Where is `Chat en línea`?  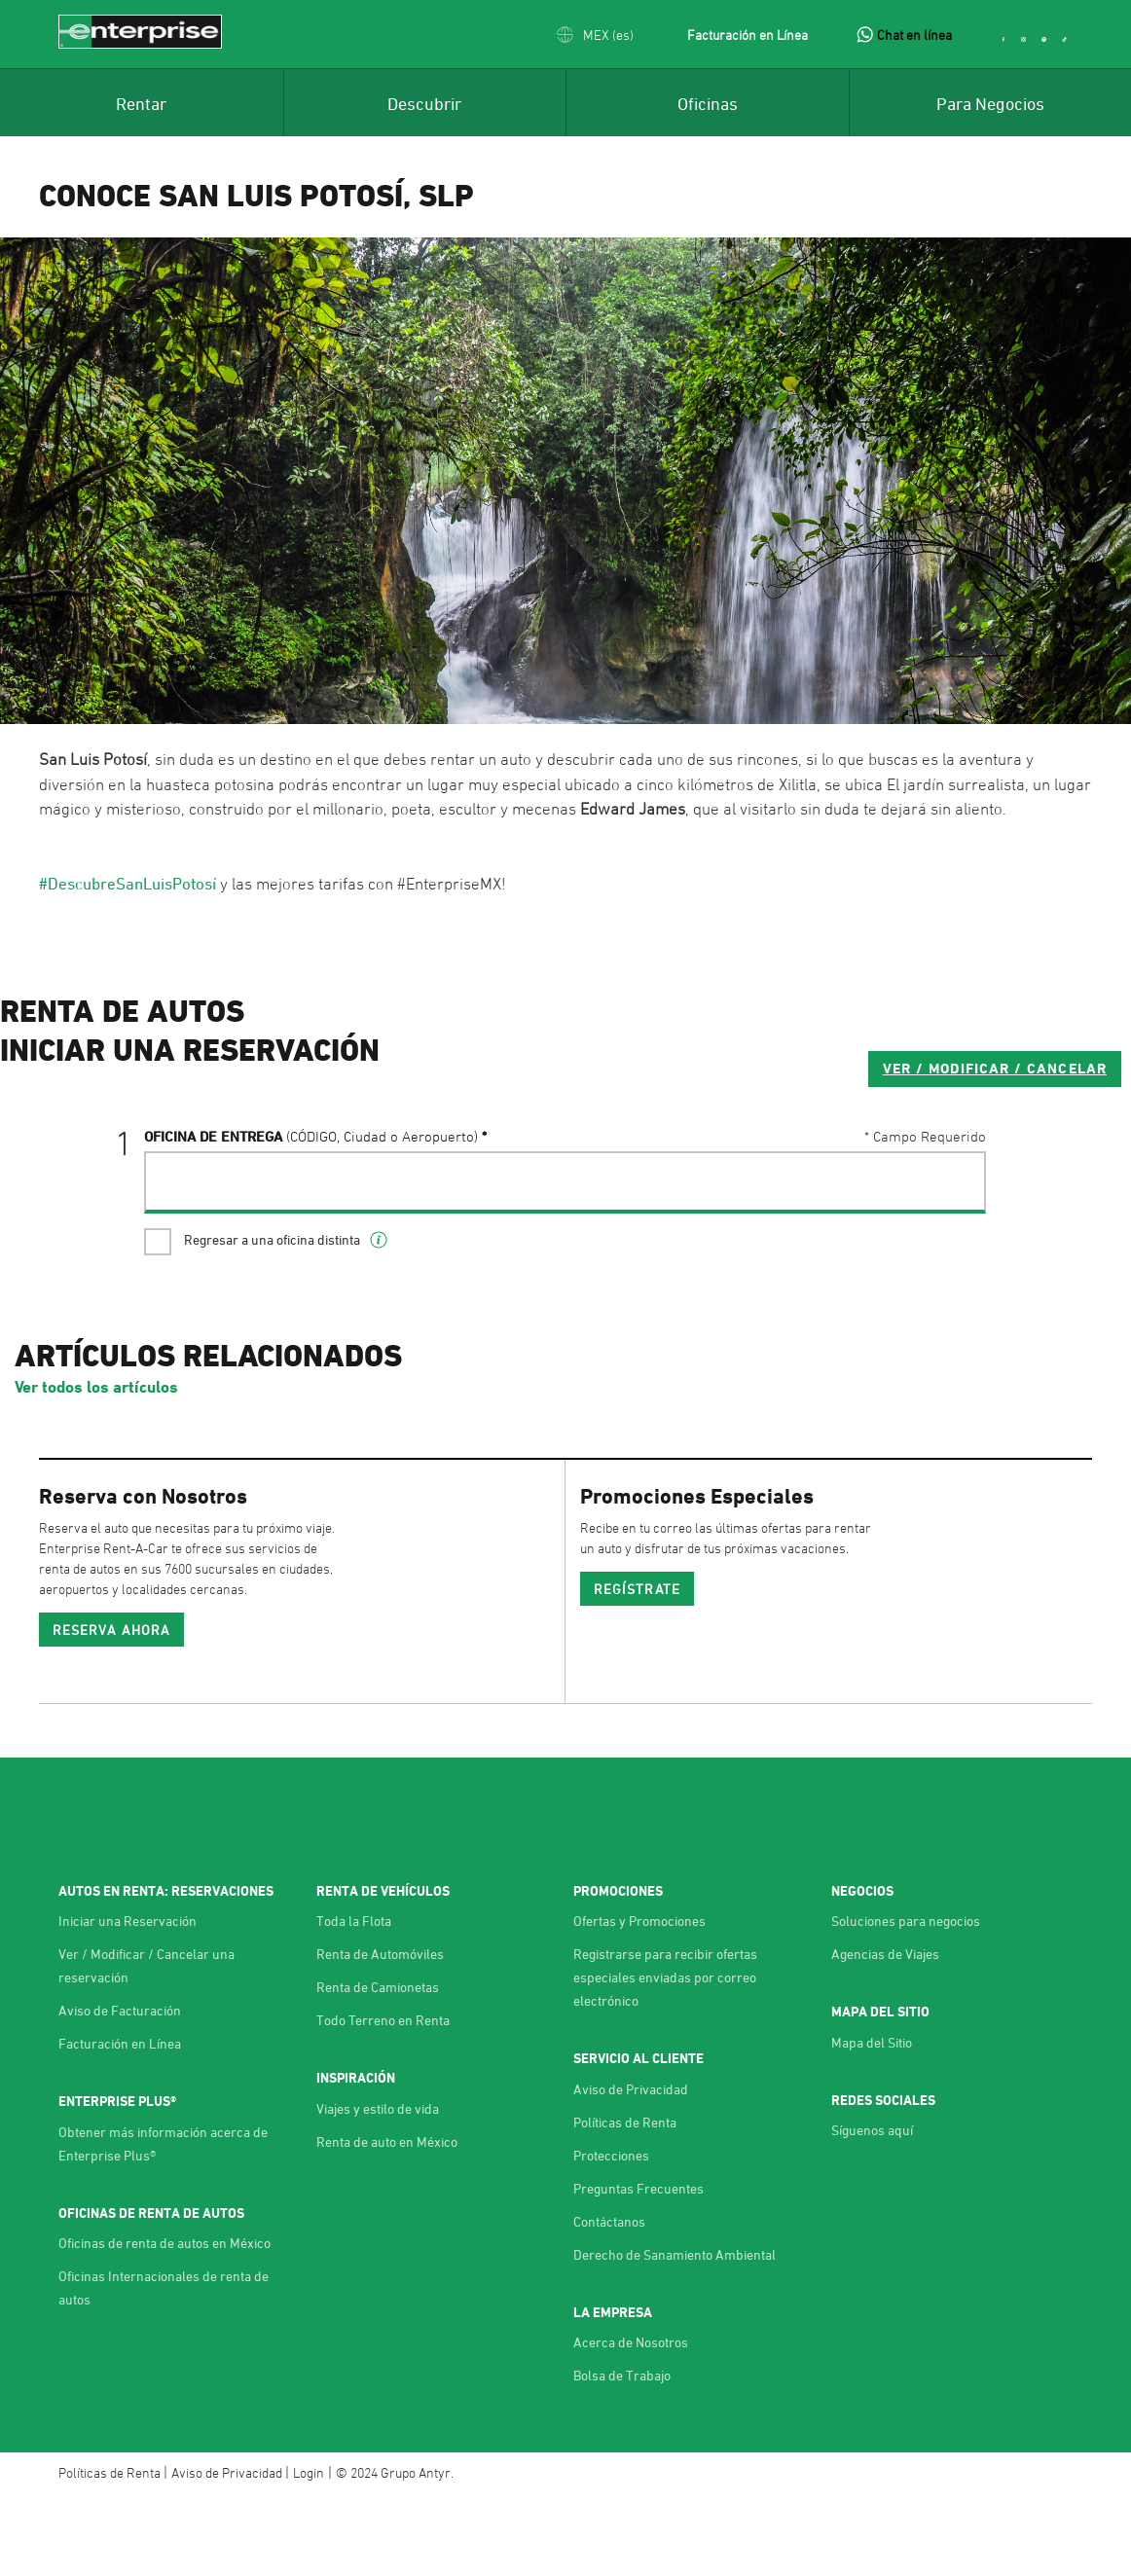 Chat en línea is located at coordinates (914, 34).